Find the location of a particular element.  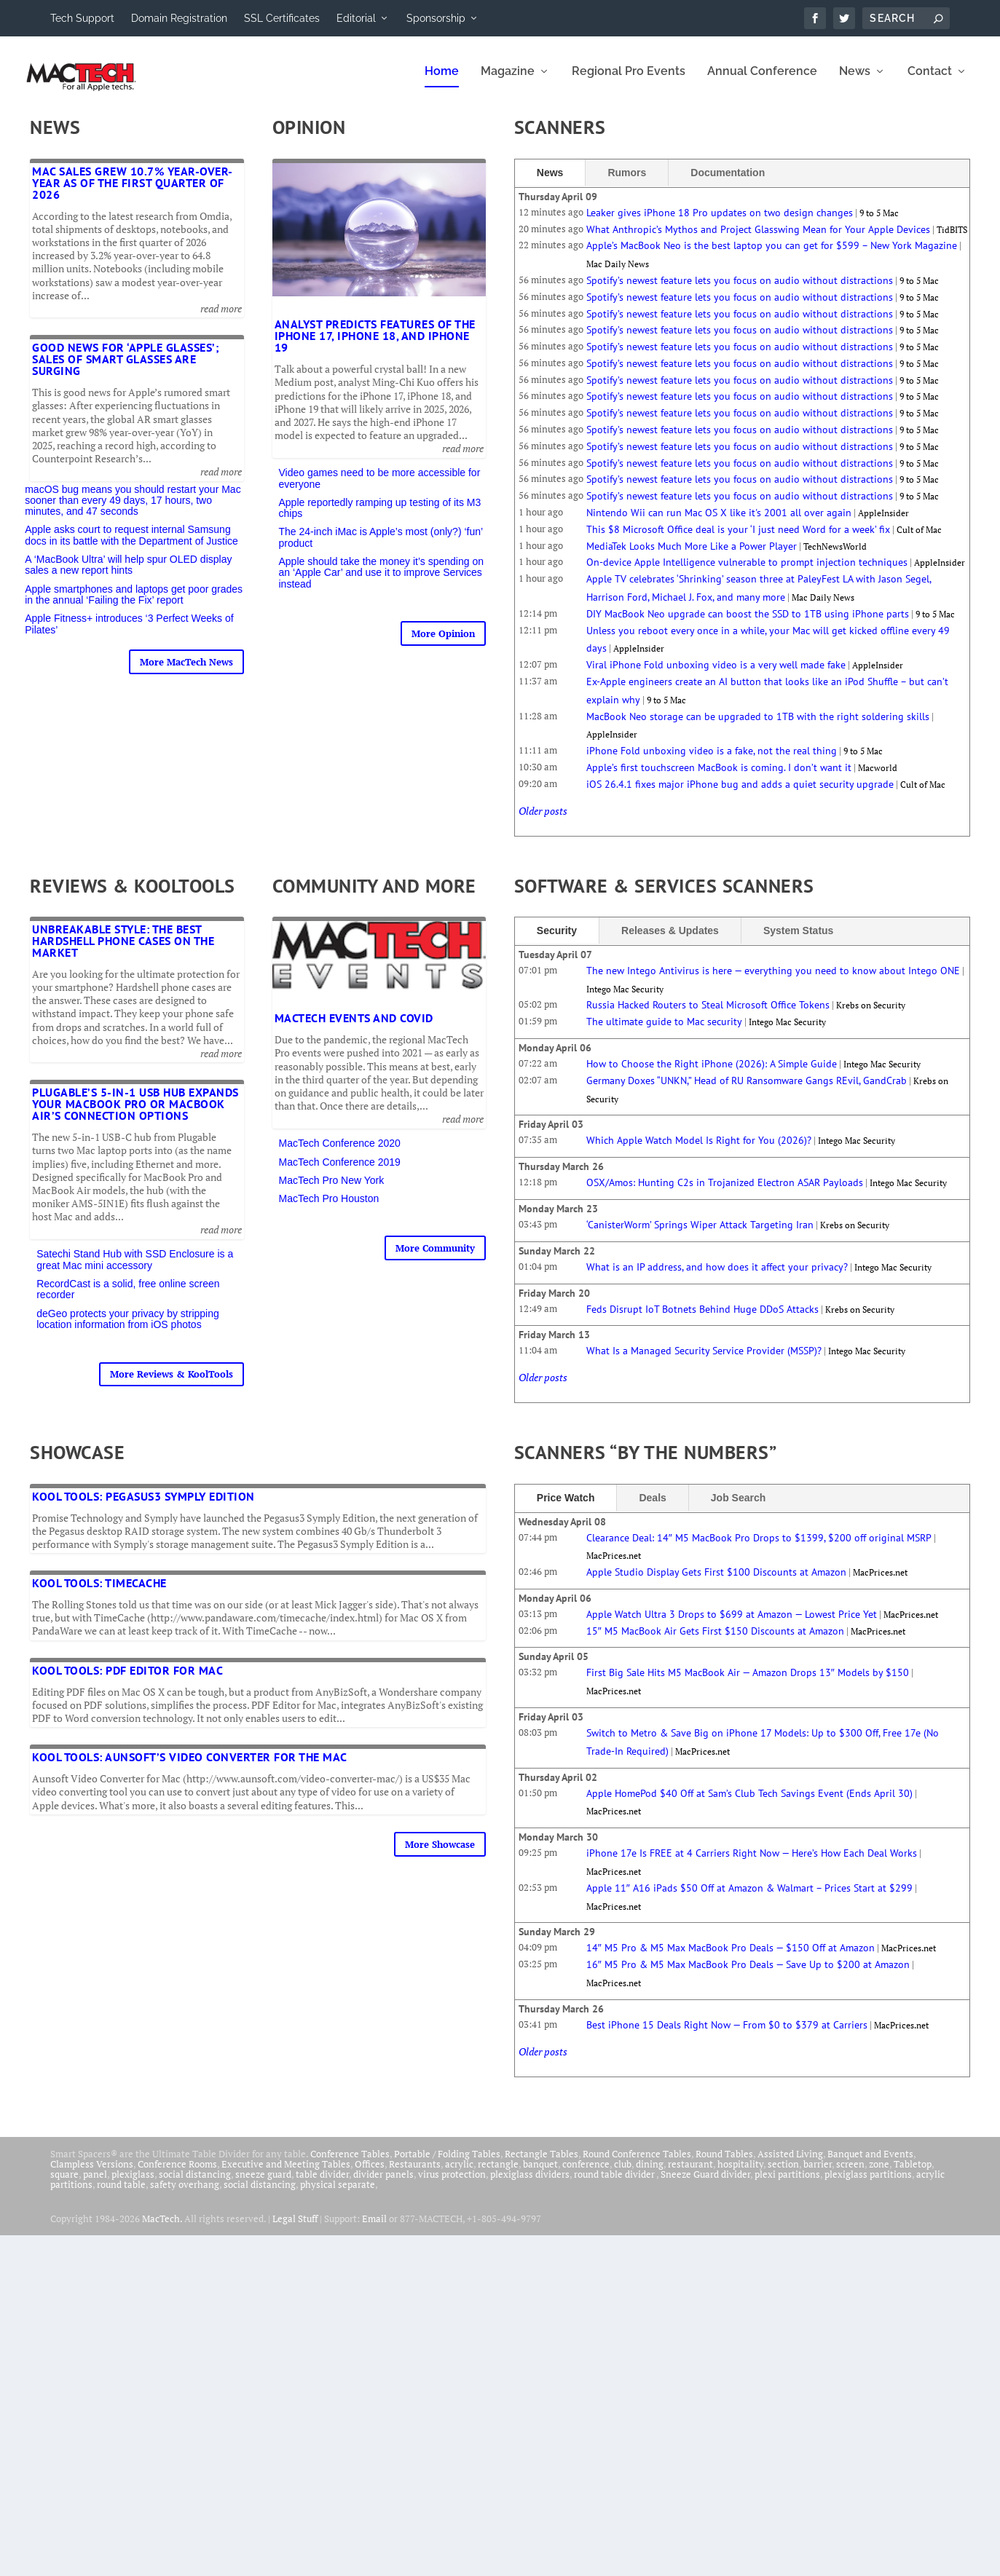

Banquet and Events is located at coordinates (870, 2163).